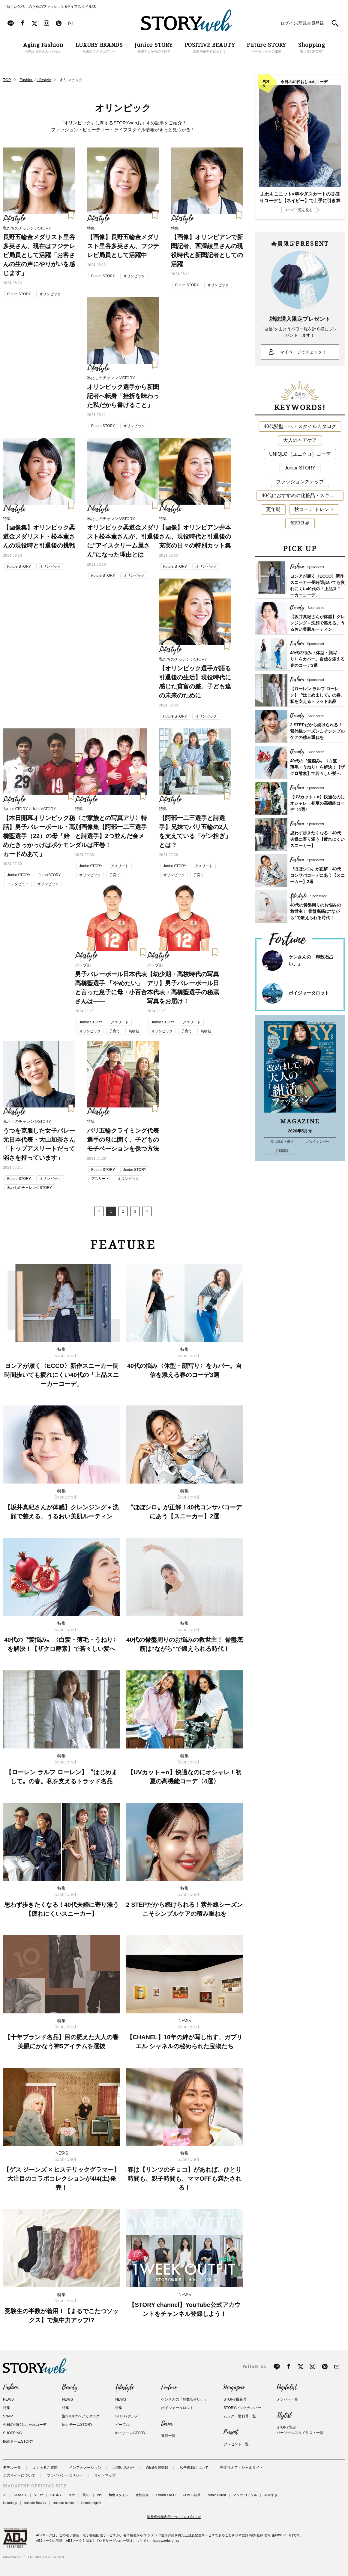 Image resolution: width=348 pixels, height=2576 pixels. Describe the element at coordinates (124, 2387) in the screenshot. I see `Lifestyle` at that location.